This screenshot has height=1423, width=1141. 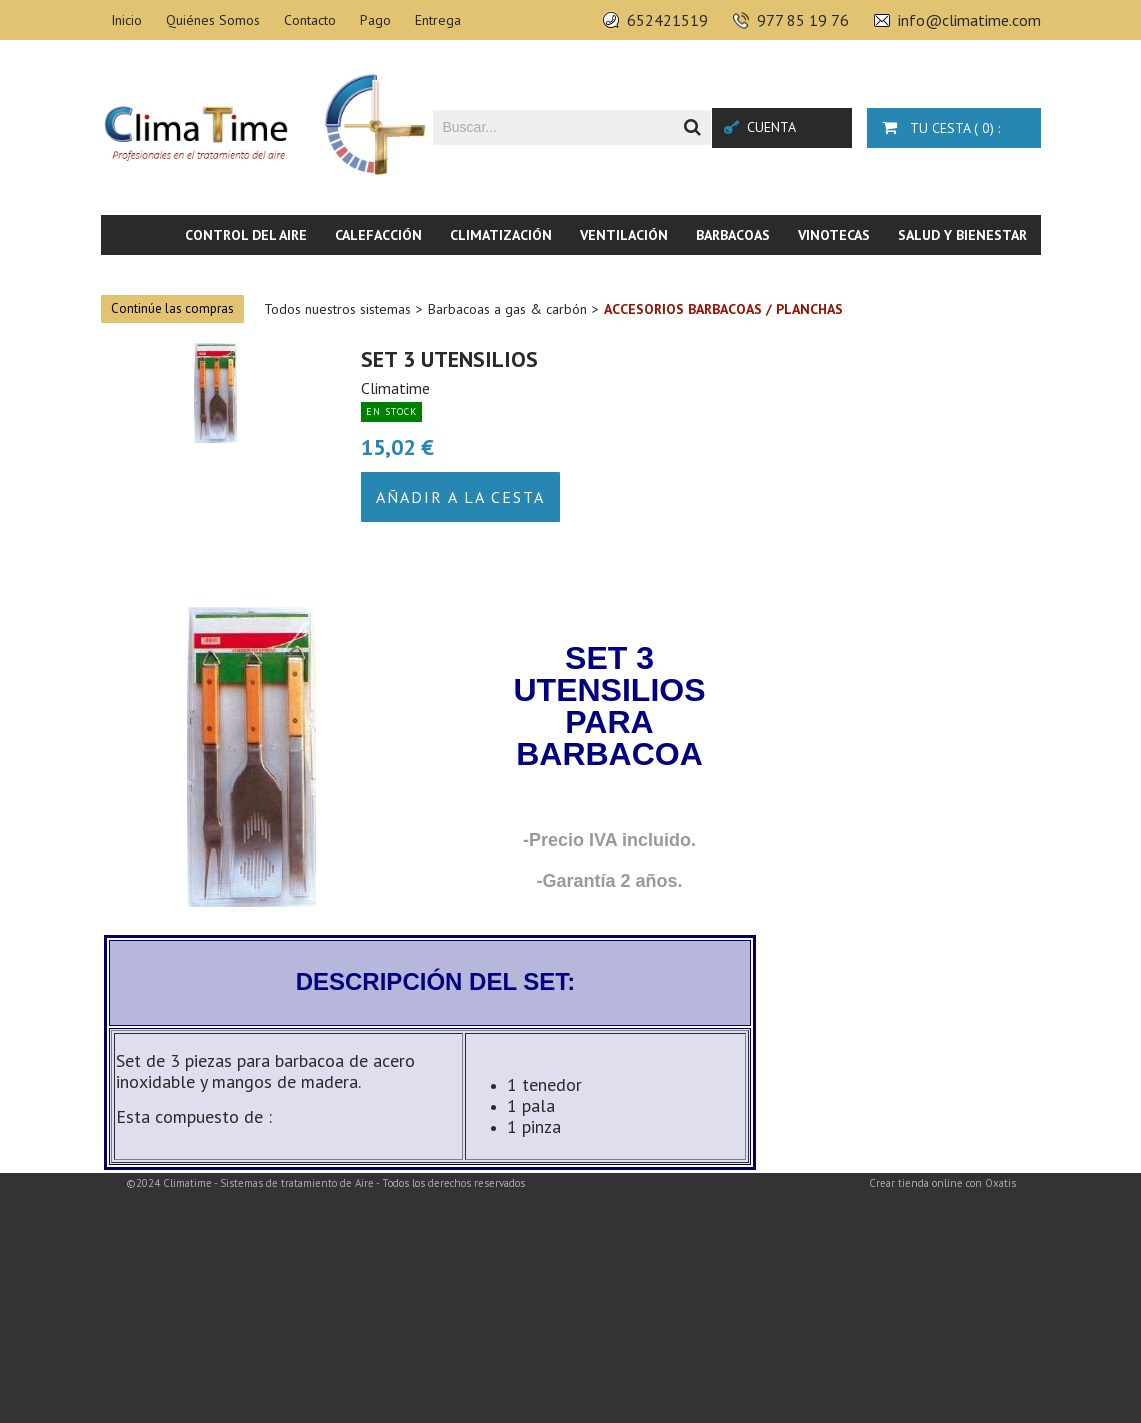 What do you see at coordinates (507, 309) in the screenshot?
I see `Barbacoas a gas & carbón` at bounding box center [507, 309].